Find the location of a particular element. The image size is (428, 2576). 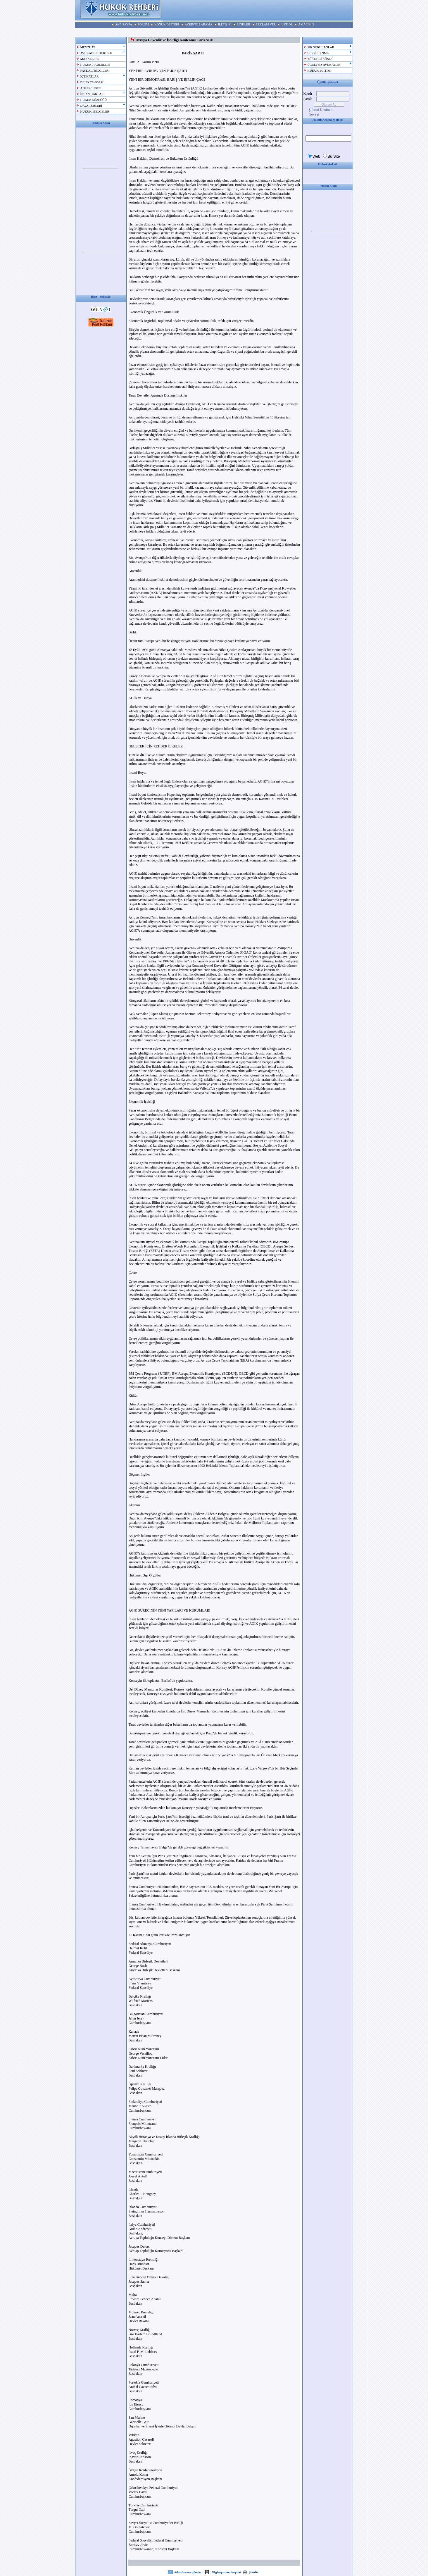

DİLEKÇE-FORM is located at coordinates (91, 82).